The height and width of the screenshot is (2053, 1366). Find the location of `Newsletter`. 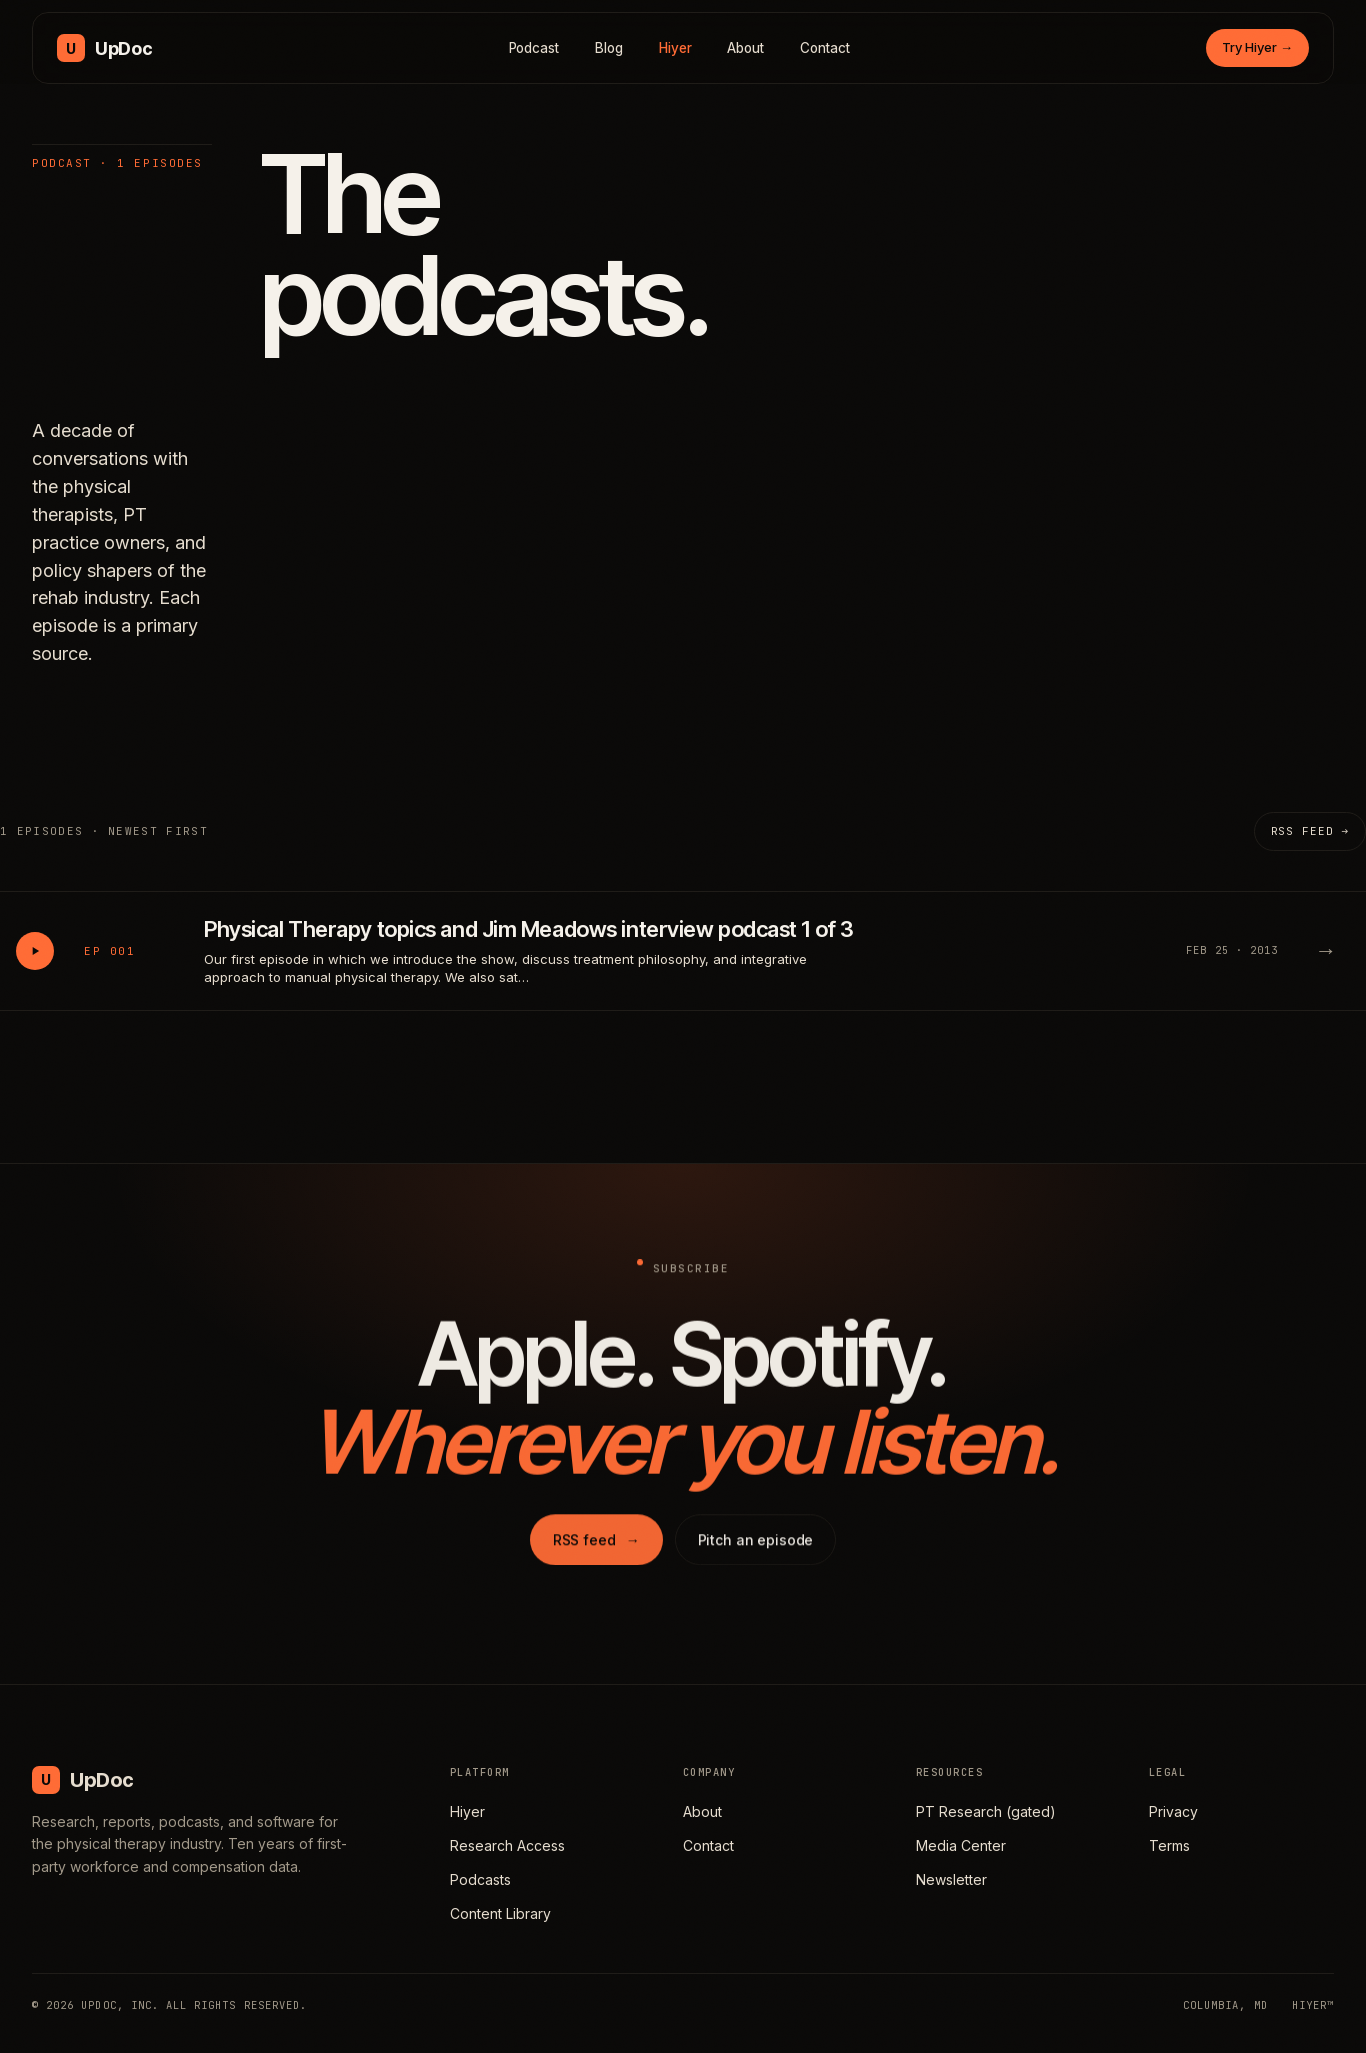

Newsletter is located at coordinates (951, 1879).